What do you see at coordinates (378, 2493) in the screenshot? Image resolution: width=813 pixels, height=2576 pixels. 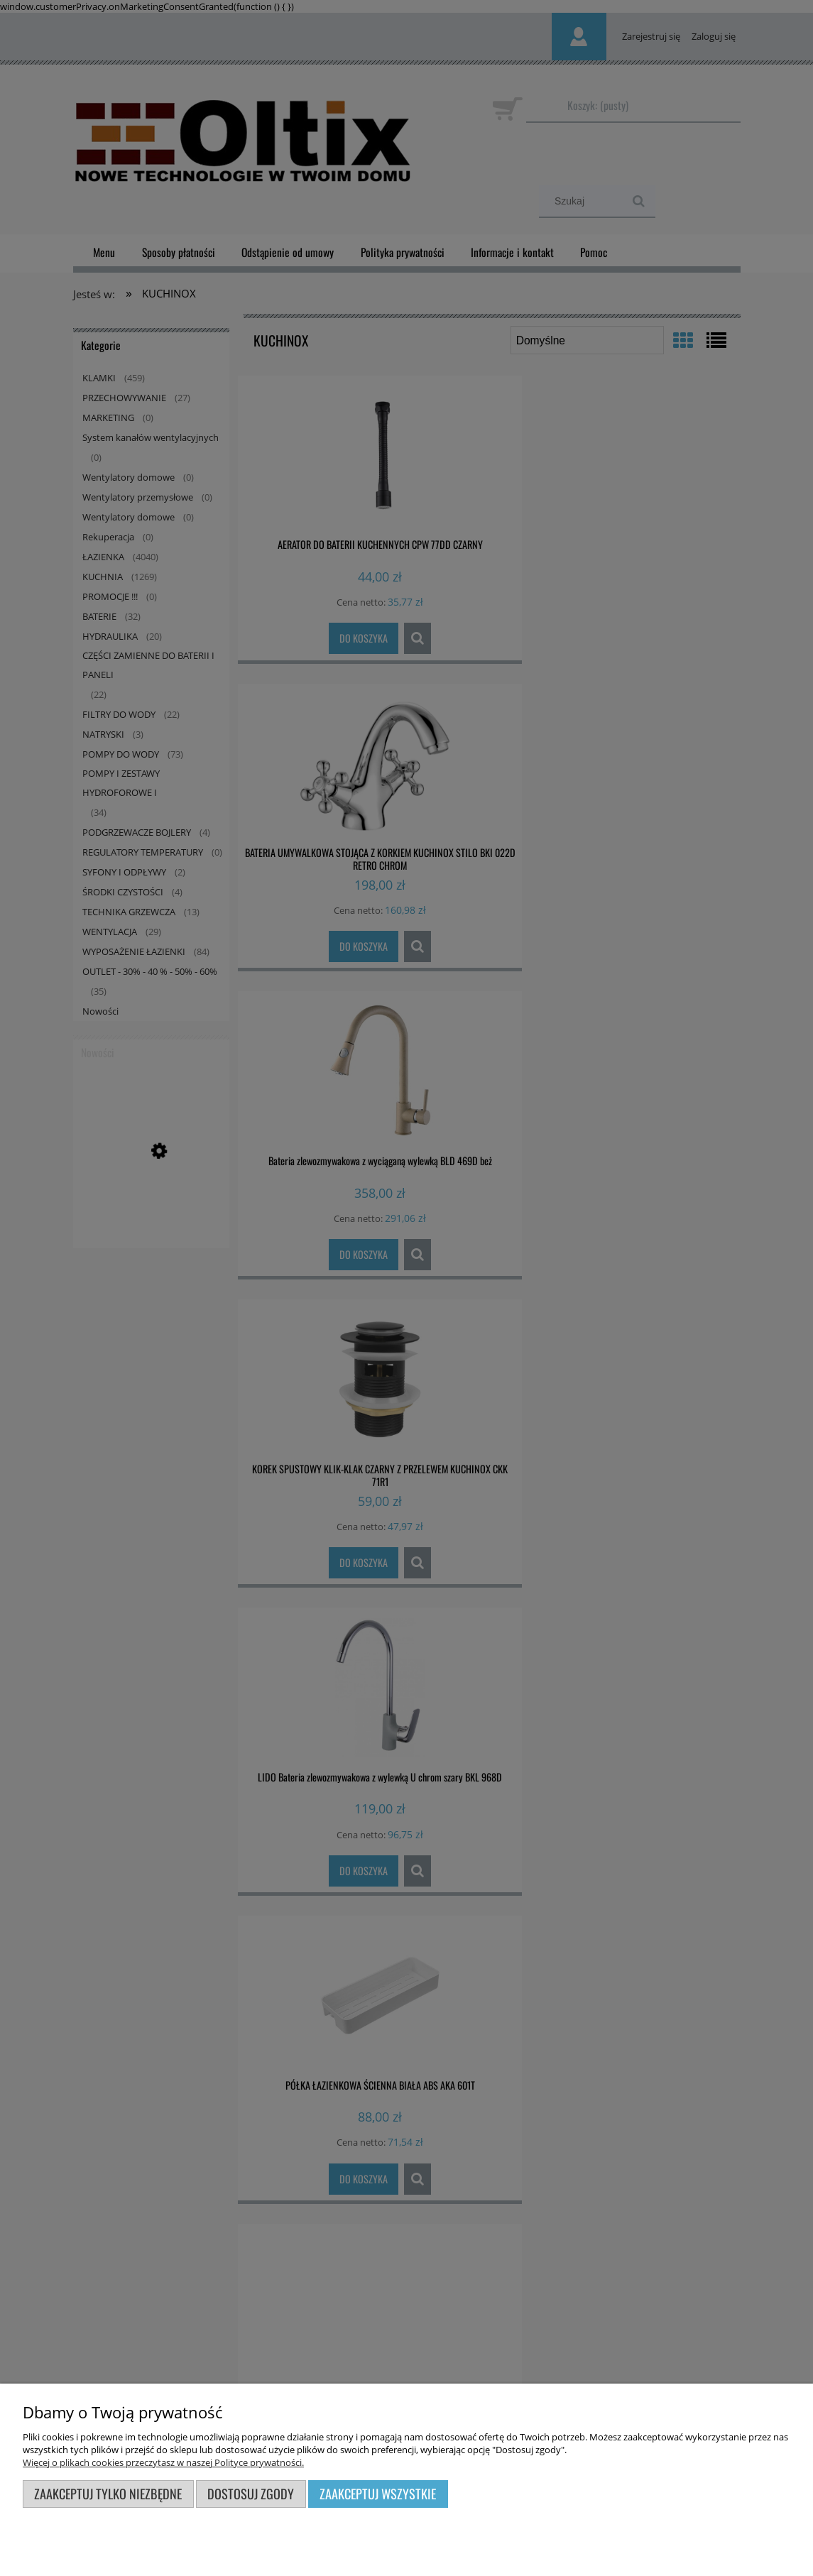 I see `Zaakceptuj wszystkie` at bounding box center [378, 2493].